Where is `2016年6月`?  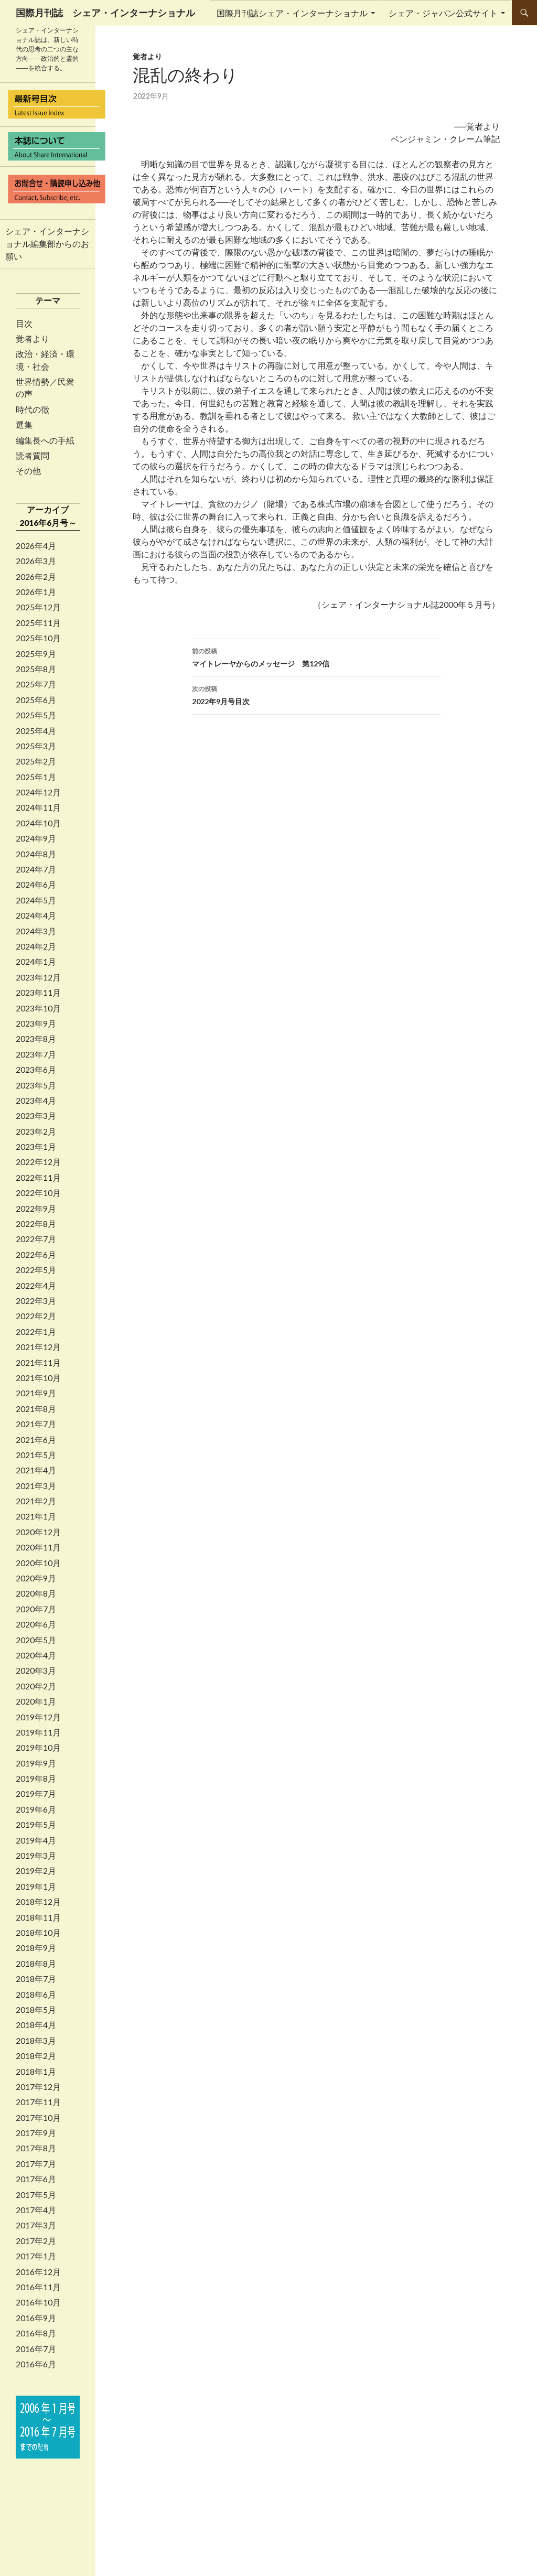
2016年6月 is located at coordinates (36, 2364).